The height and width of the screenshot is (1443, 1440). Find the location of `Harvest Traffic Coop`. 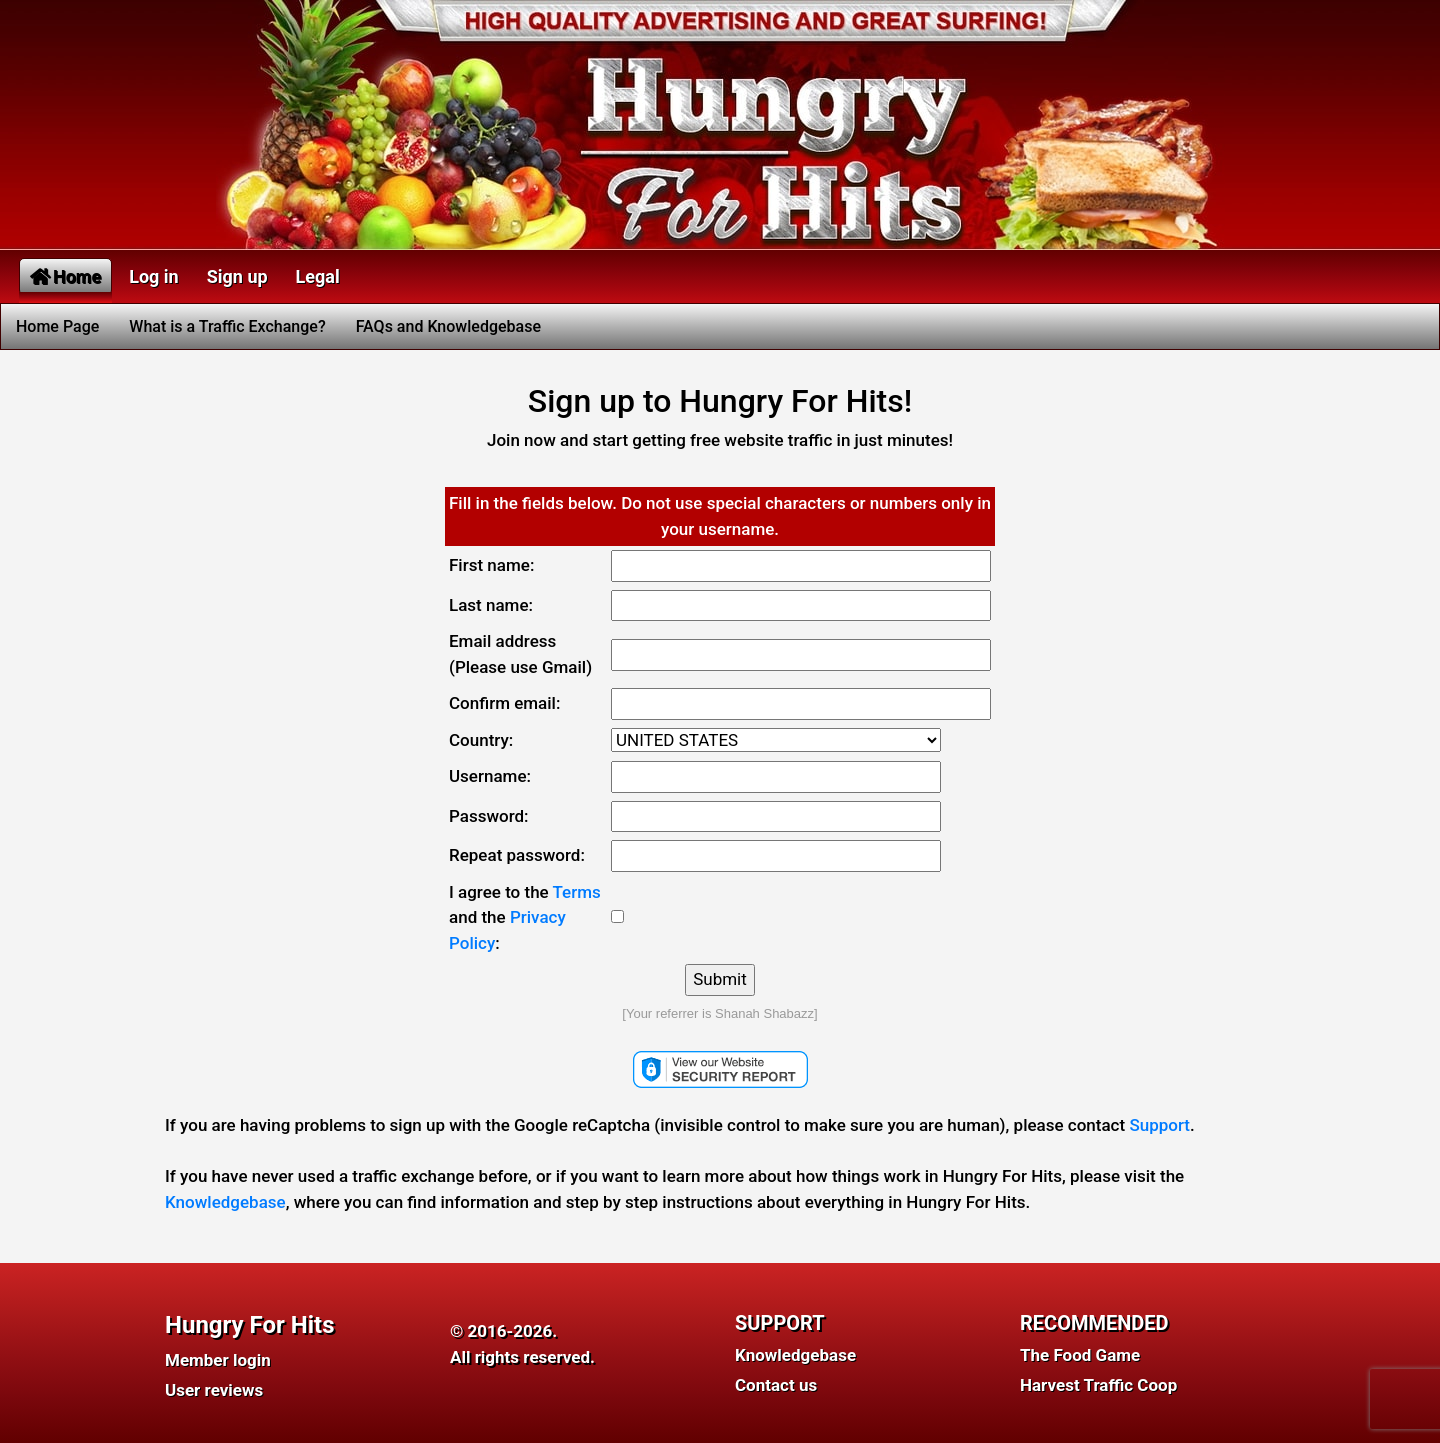

Harvest Traffic Coop is located at coordinates (1098, 1385).